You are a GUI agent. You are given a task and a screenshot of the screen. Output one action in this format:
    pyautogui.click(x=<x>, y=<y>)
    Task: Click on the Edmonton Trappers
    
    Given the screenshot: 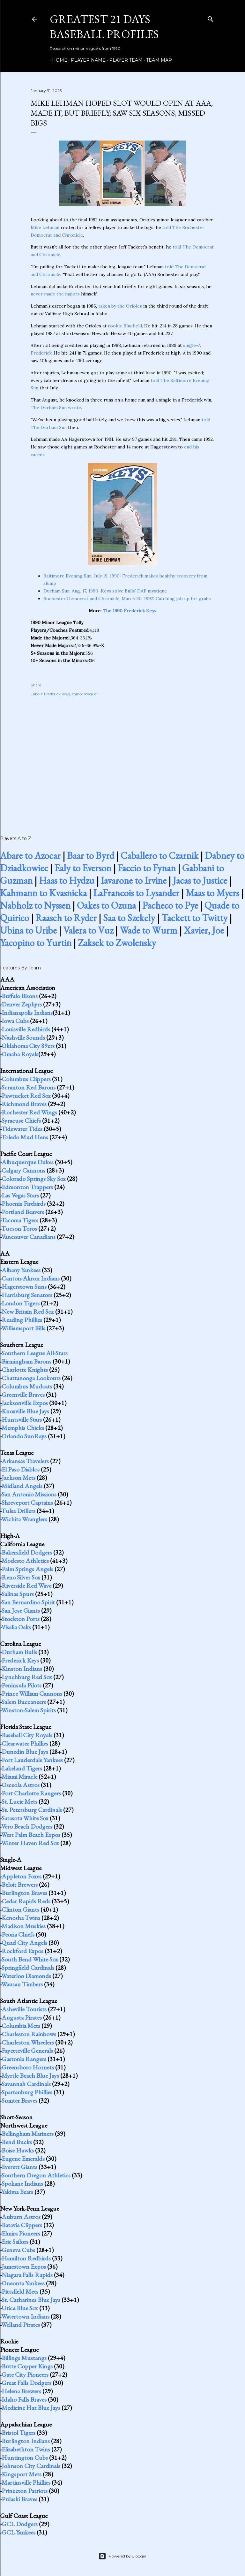 What is the action you would take?
    pyautogui.click(x=27, y=1187)
    